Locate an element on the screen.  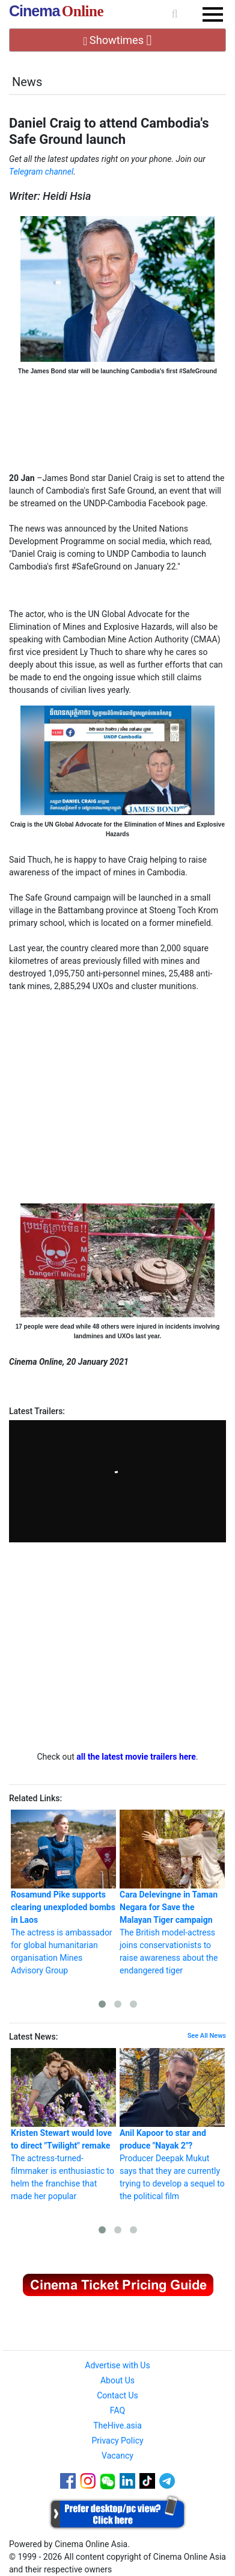
all the latest movie trailers here is located at coordinates (136, 1756).